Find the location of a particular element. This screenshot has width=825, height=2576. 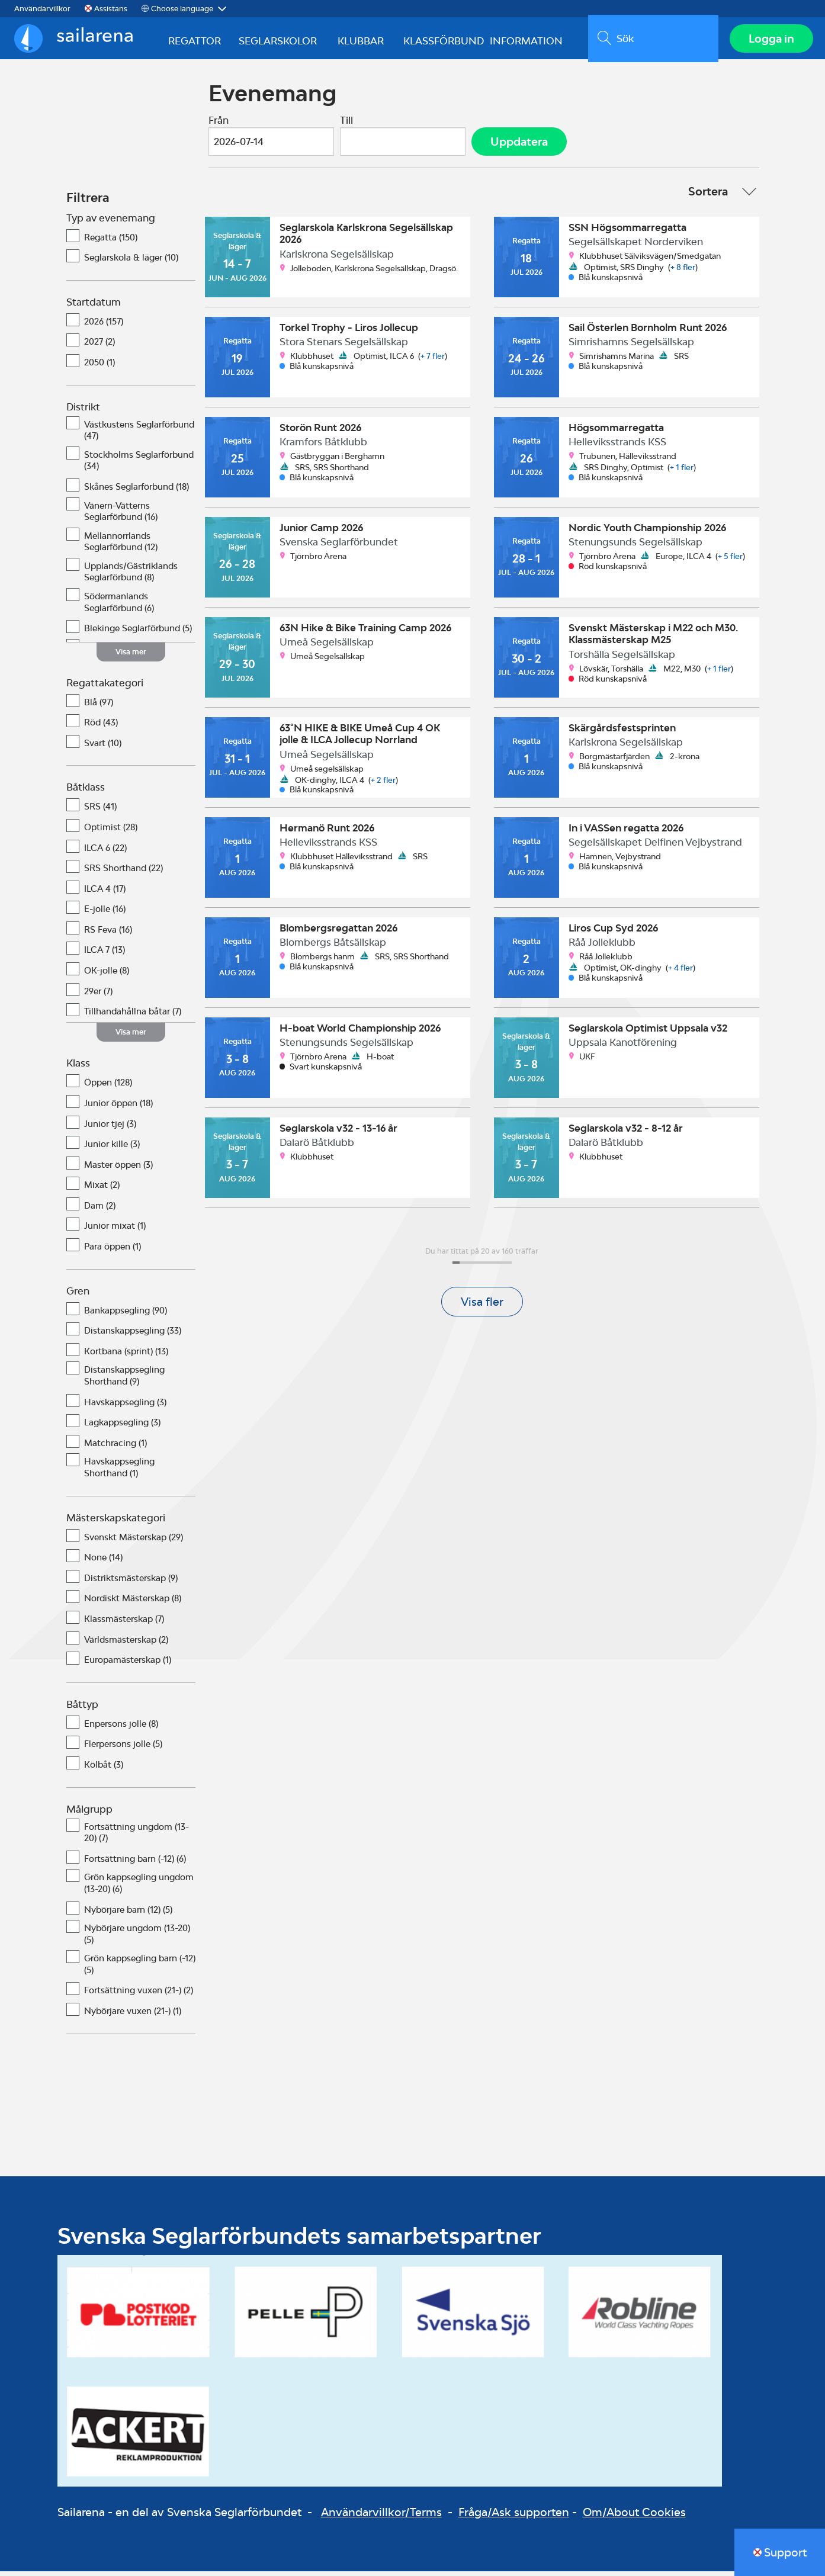

Nybörjare ungdom (13-20) (5) is located at coordinates (137, 1939).